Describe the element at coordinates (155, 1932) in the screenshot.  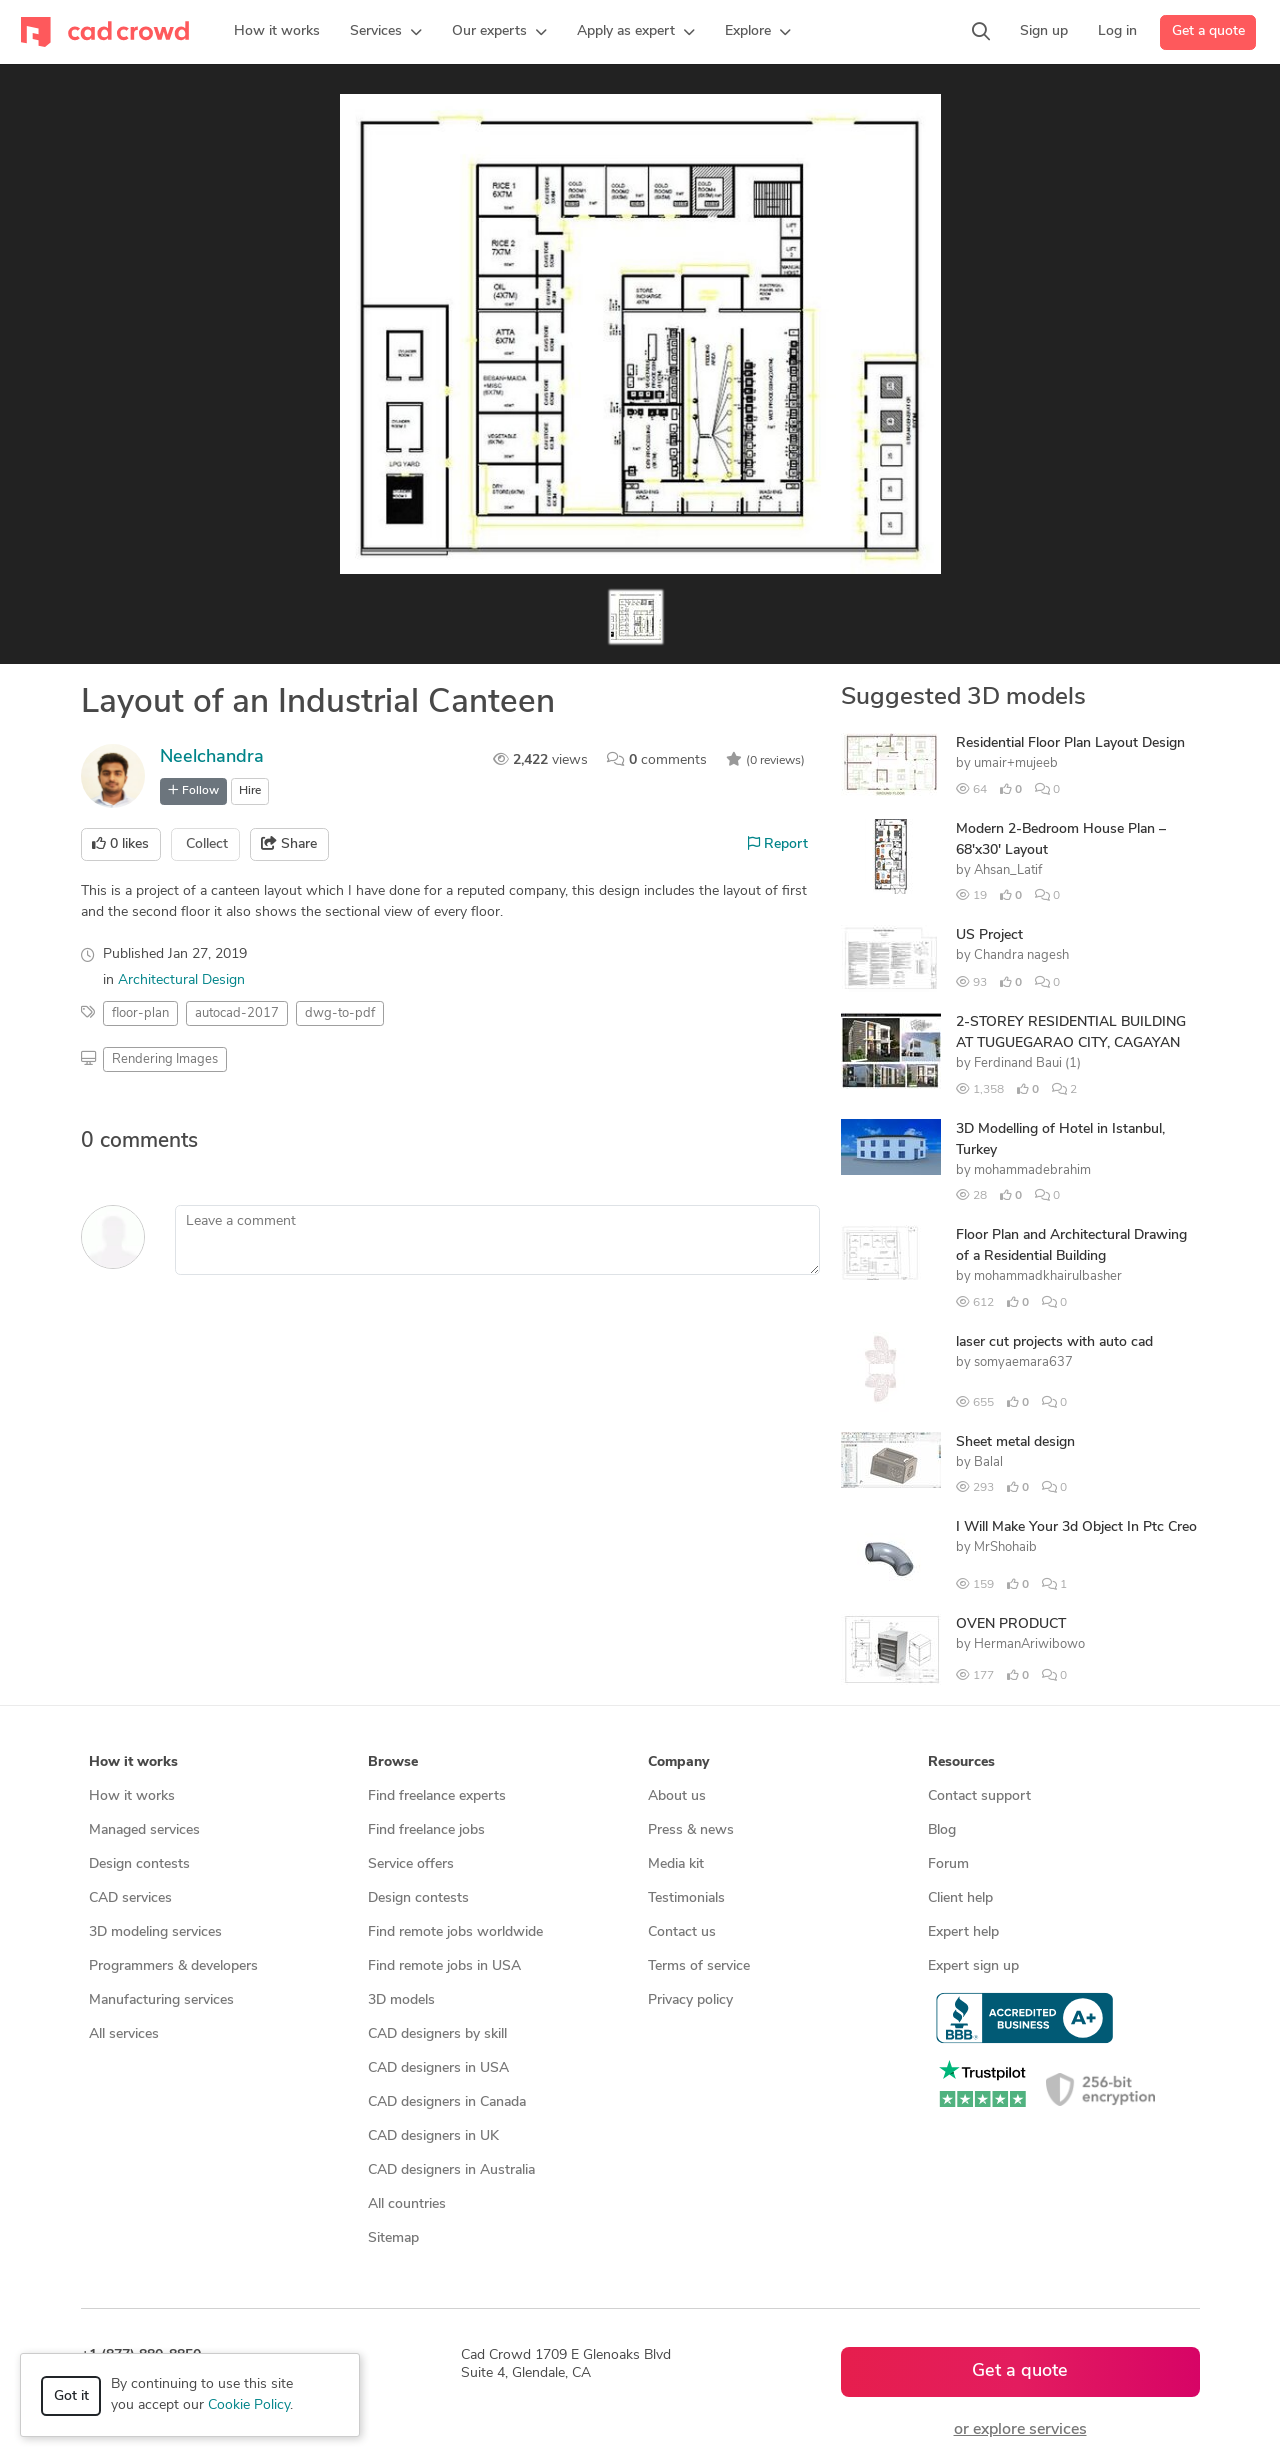
I see `3D modeling services` at that location.